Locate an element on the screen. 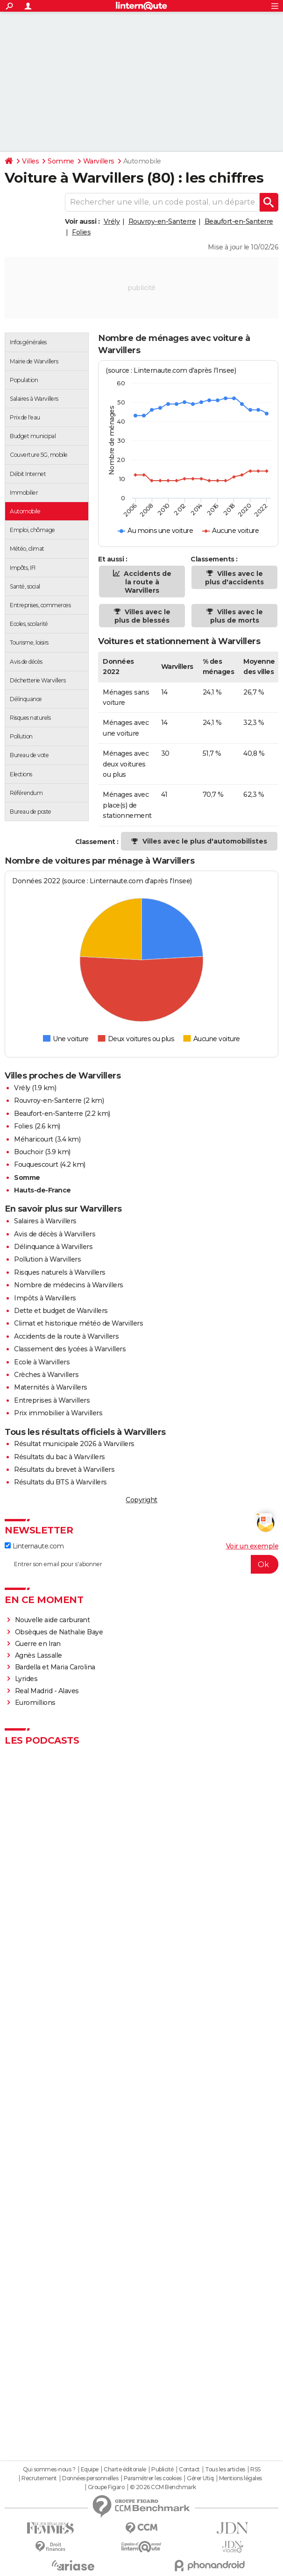 This screenshot has height=2576, width=283. Bardella et Maria Carolina is located at coordinates (55, 1667).